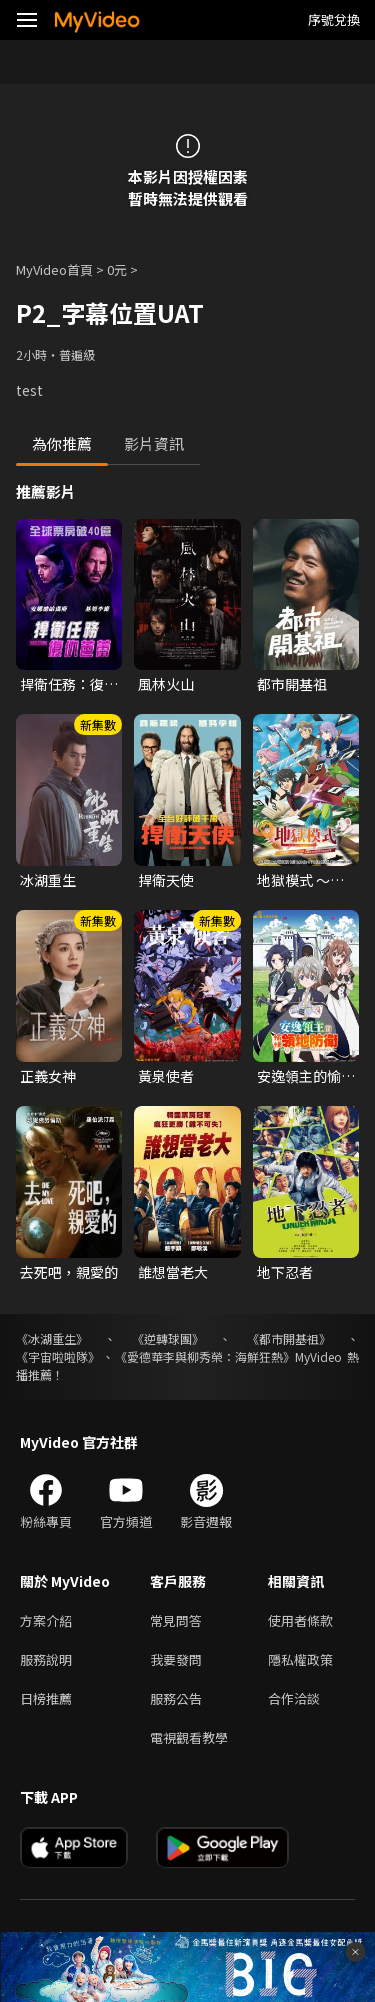  What do you see at coordinates (54, 269) in the screenshot?
I see `MyVideo首頁` at bounding box center [54, 269].